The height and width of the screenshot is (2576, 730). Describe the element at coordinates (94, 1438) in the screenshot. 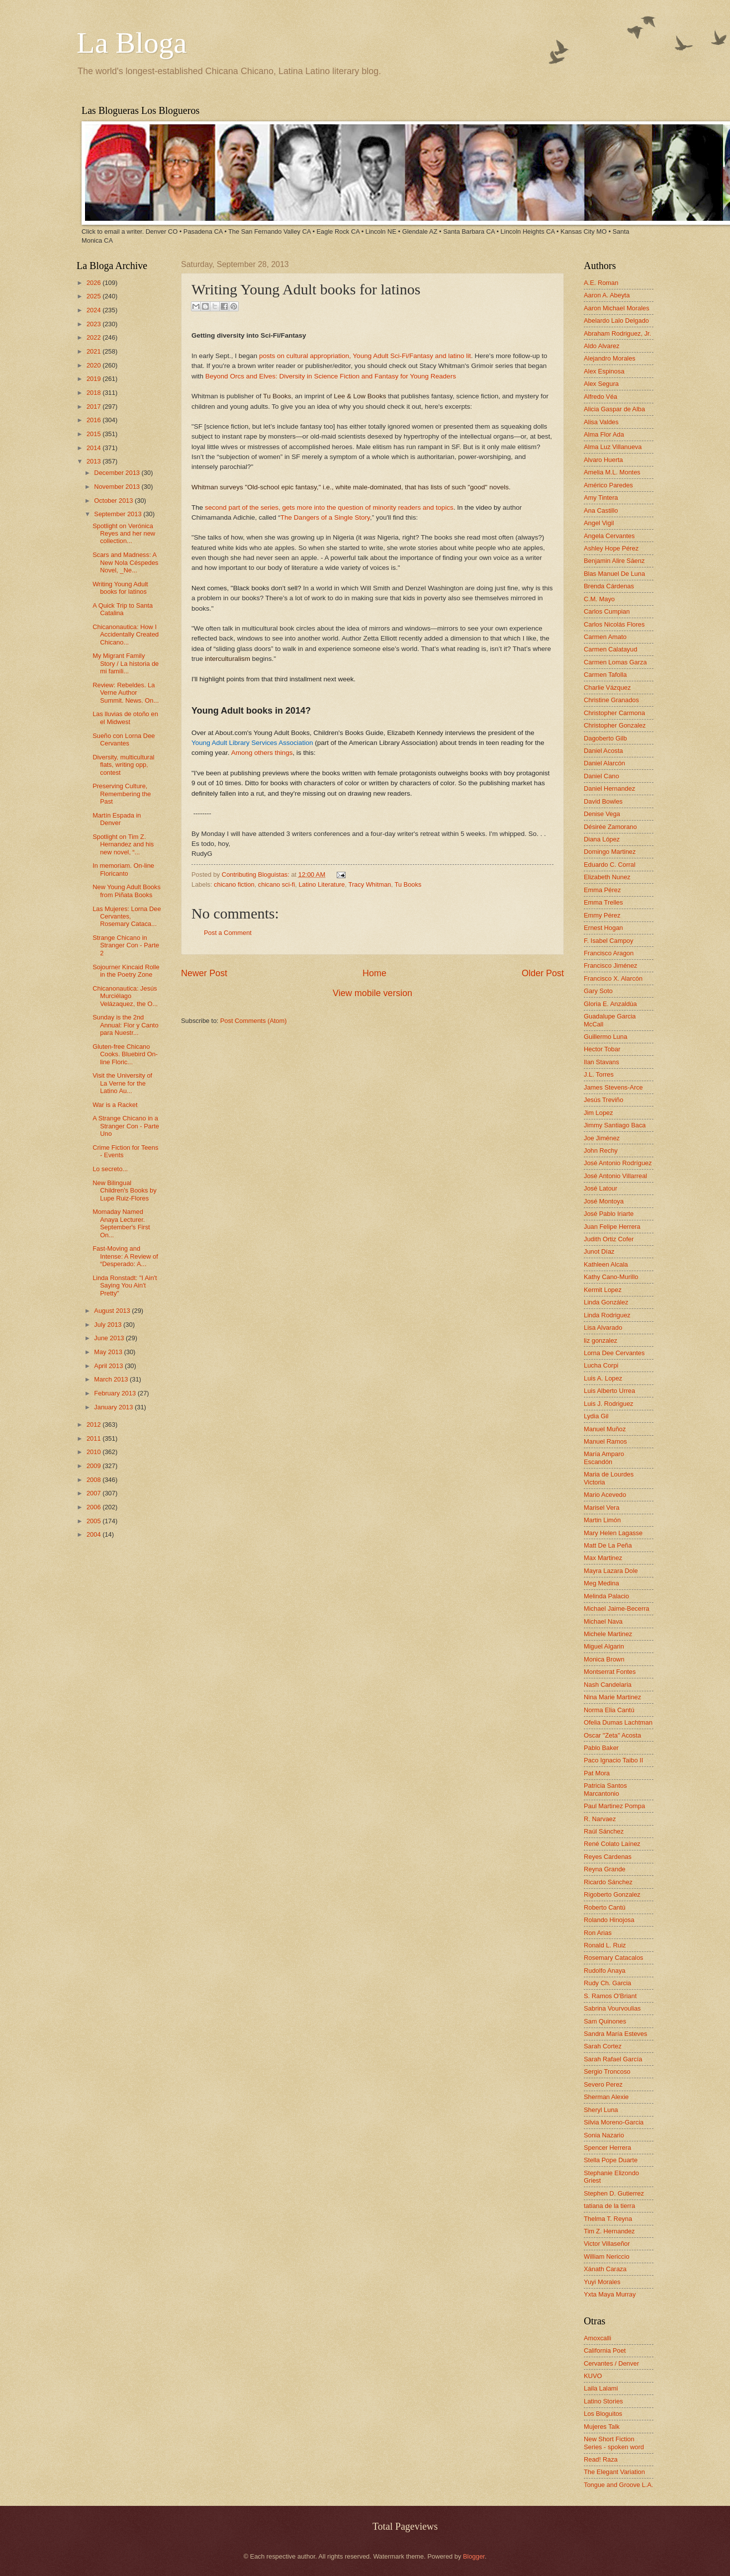

I see `2011` at that location.